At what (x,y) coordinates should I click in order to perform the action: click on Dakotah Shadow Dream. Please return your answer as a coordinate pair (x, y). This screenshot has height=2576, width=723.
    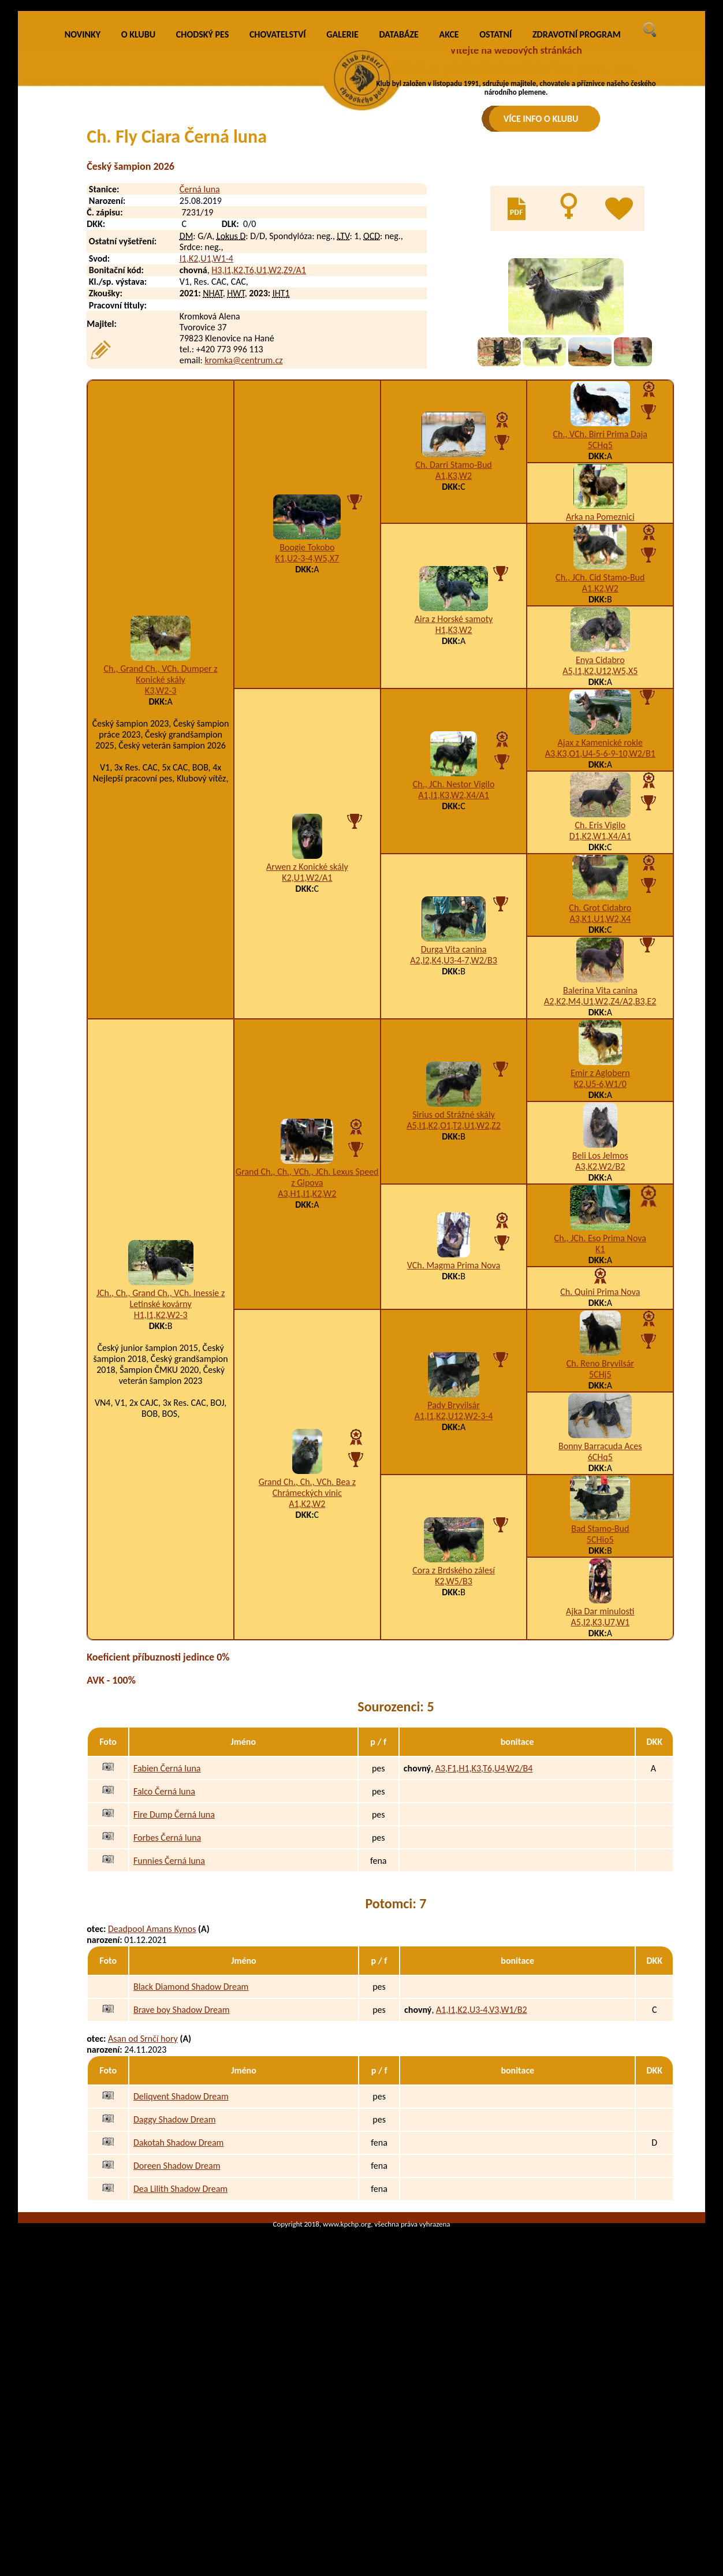
    Looking at the image, I should click on (178, 2308).